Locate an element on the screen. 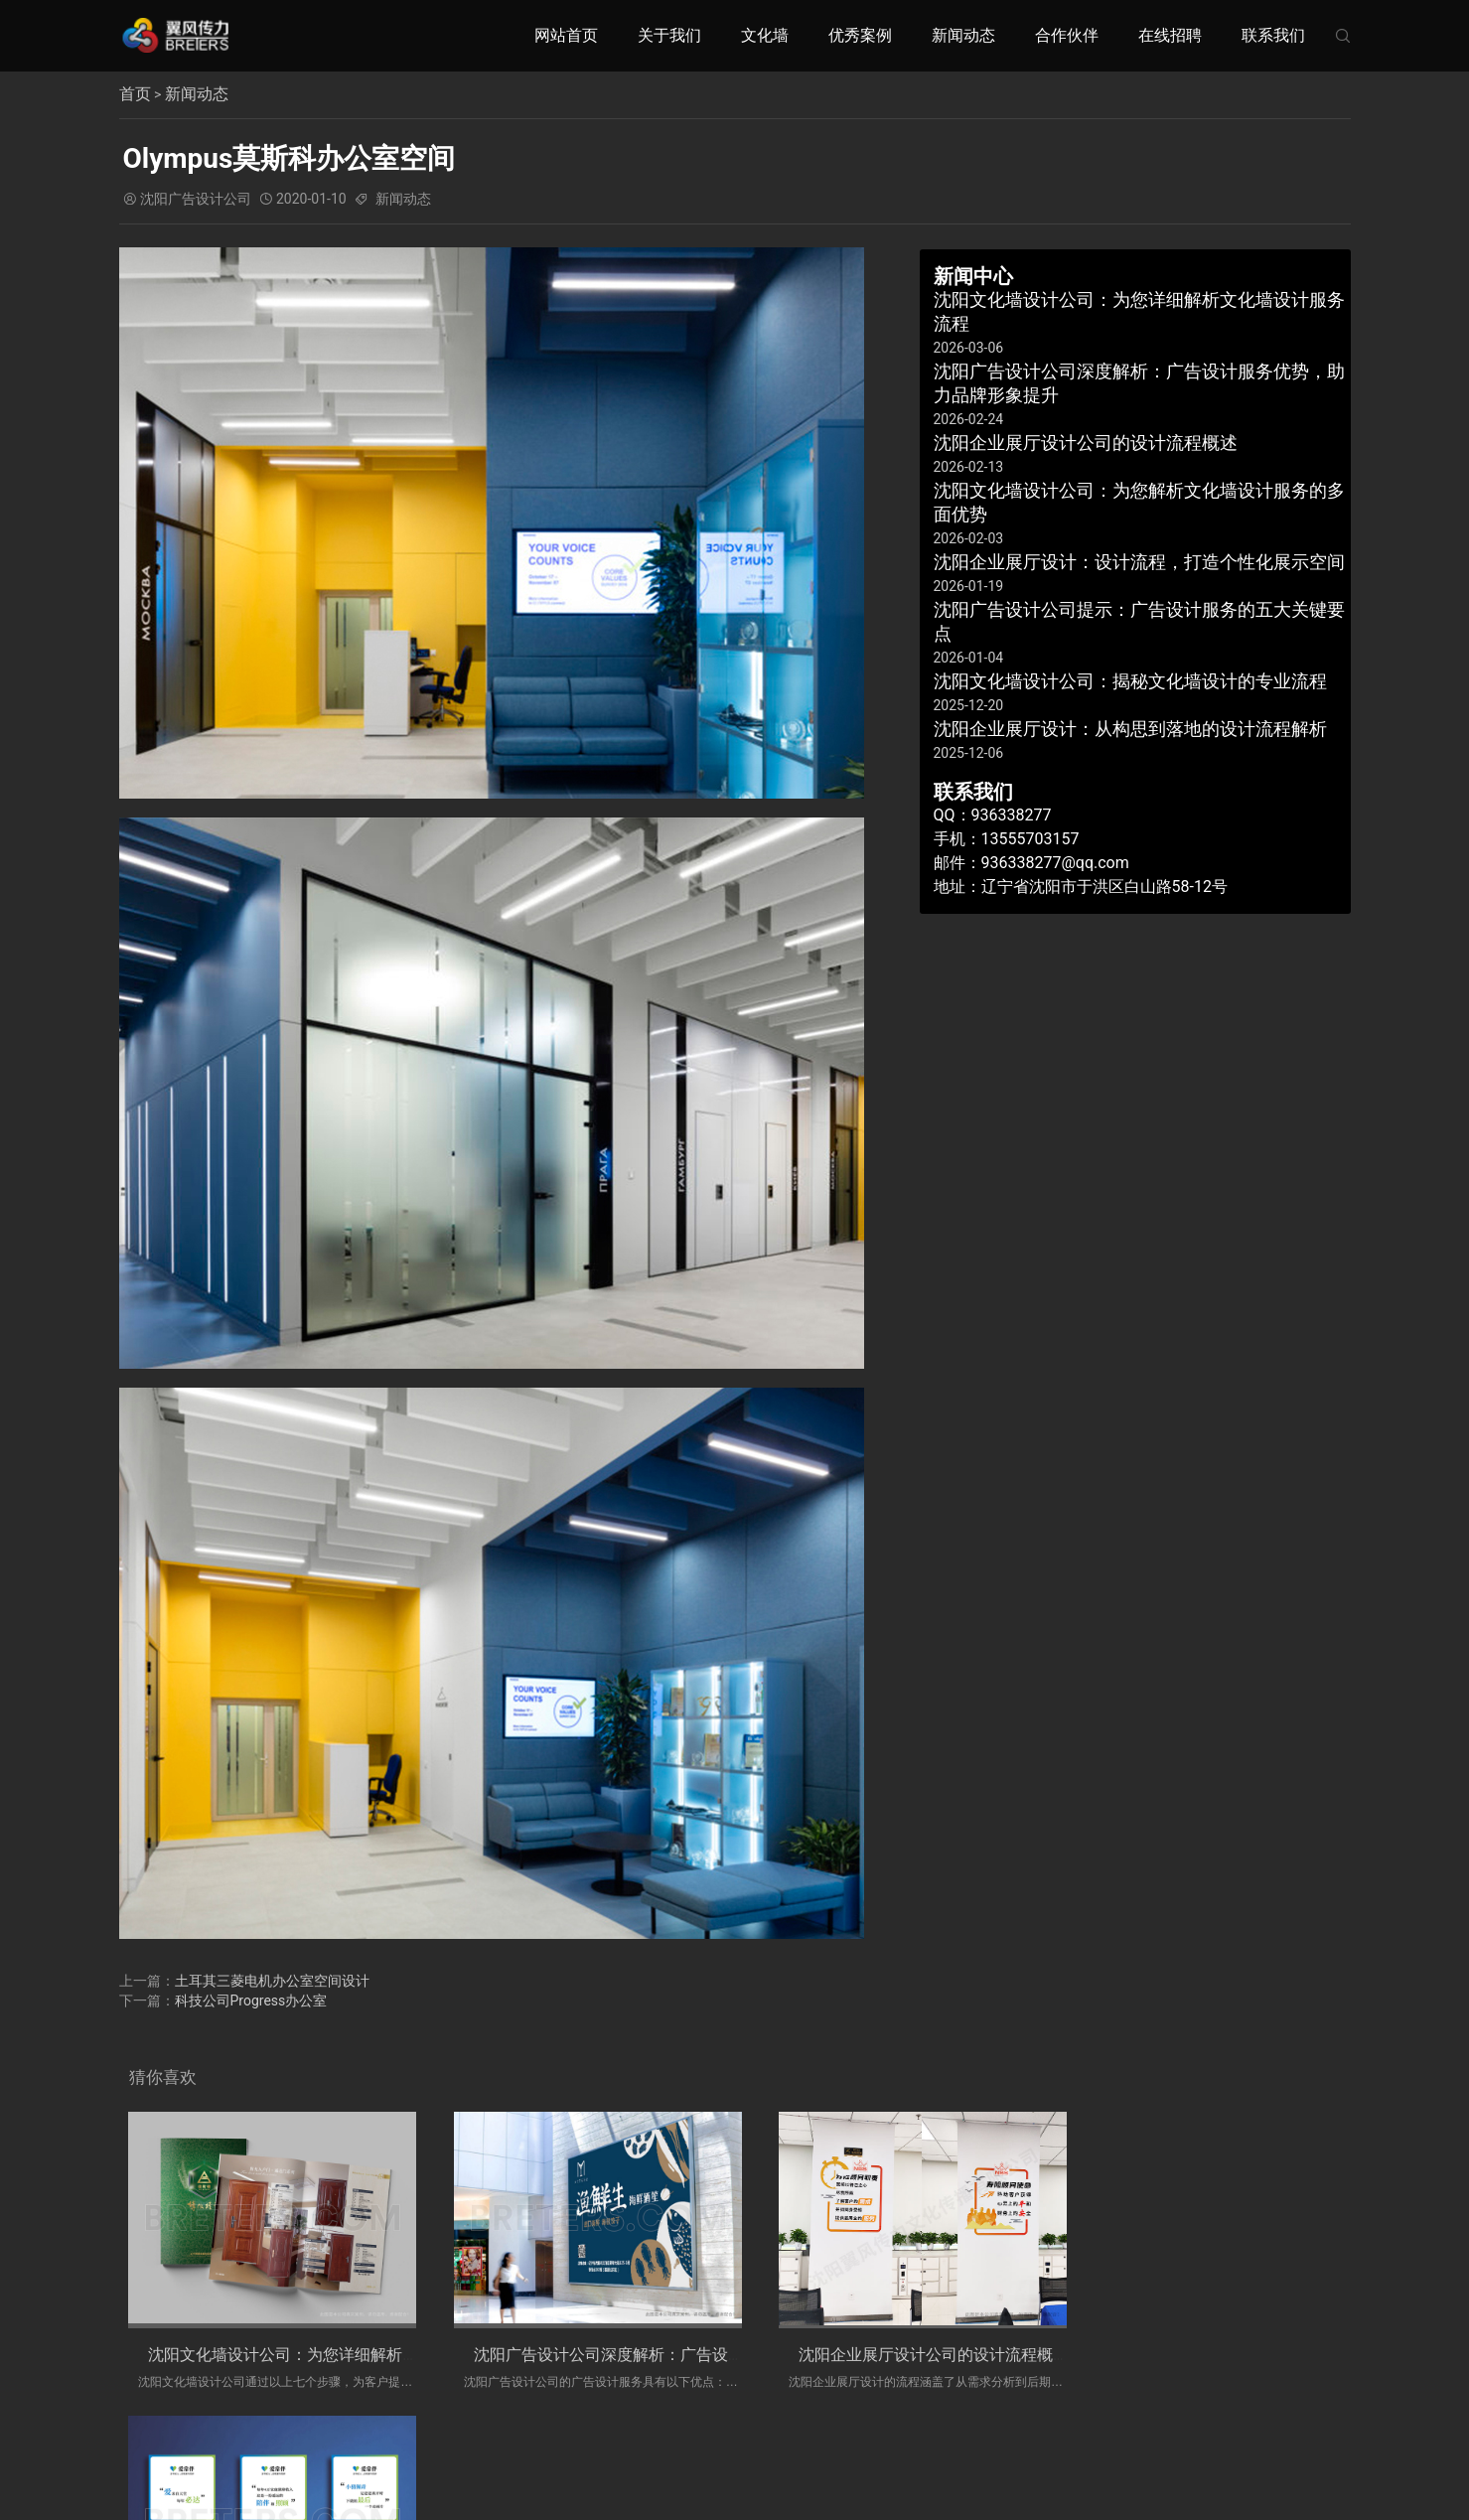 The image size is (1469, 2520). 文化墙 is located at coordinates (765, 35).